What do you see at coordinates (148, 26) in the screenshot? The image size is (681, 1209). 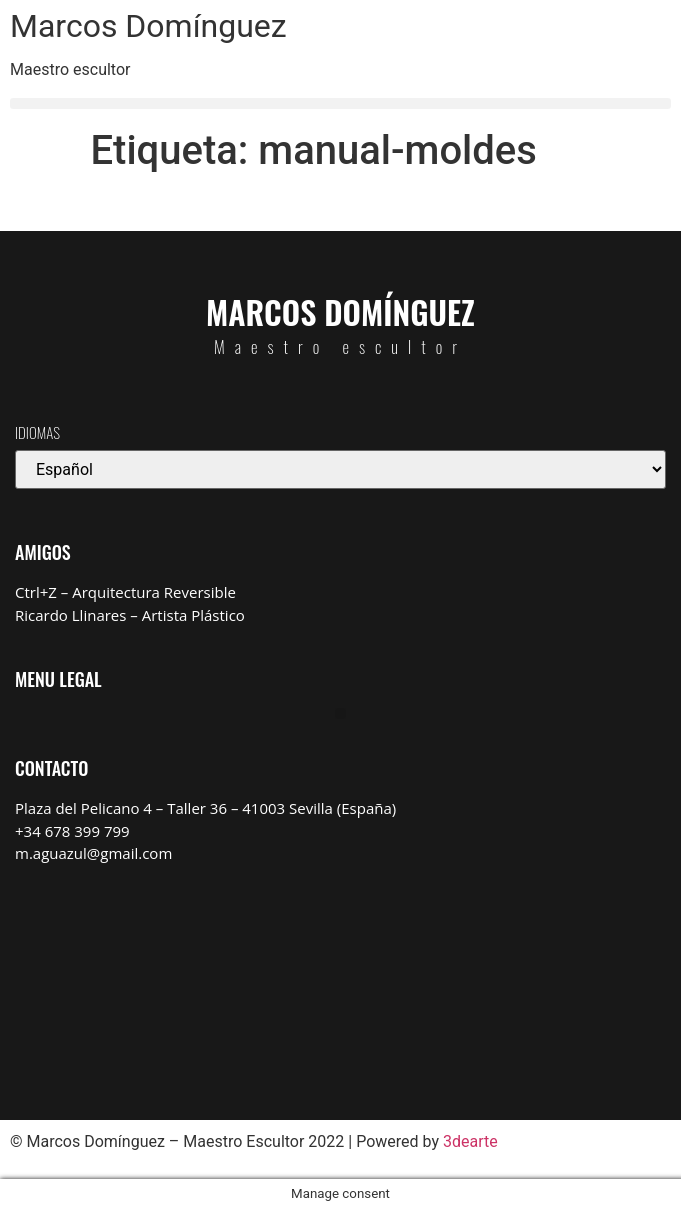 I see `Marcos Domínguez` at bounding box center [148, 26].